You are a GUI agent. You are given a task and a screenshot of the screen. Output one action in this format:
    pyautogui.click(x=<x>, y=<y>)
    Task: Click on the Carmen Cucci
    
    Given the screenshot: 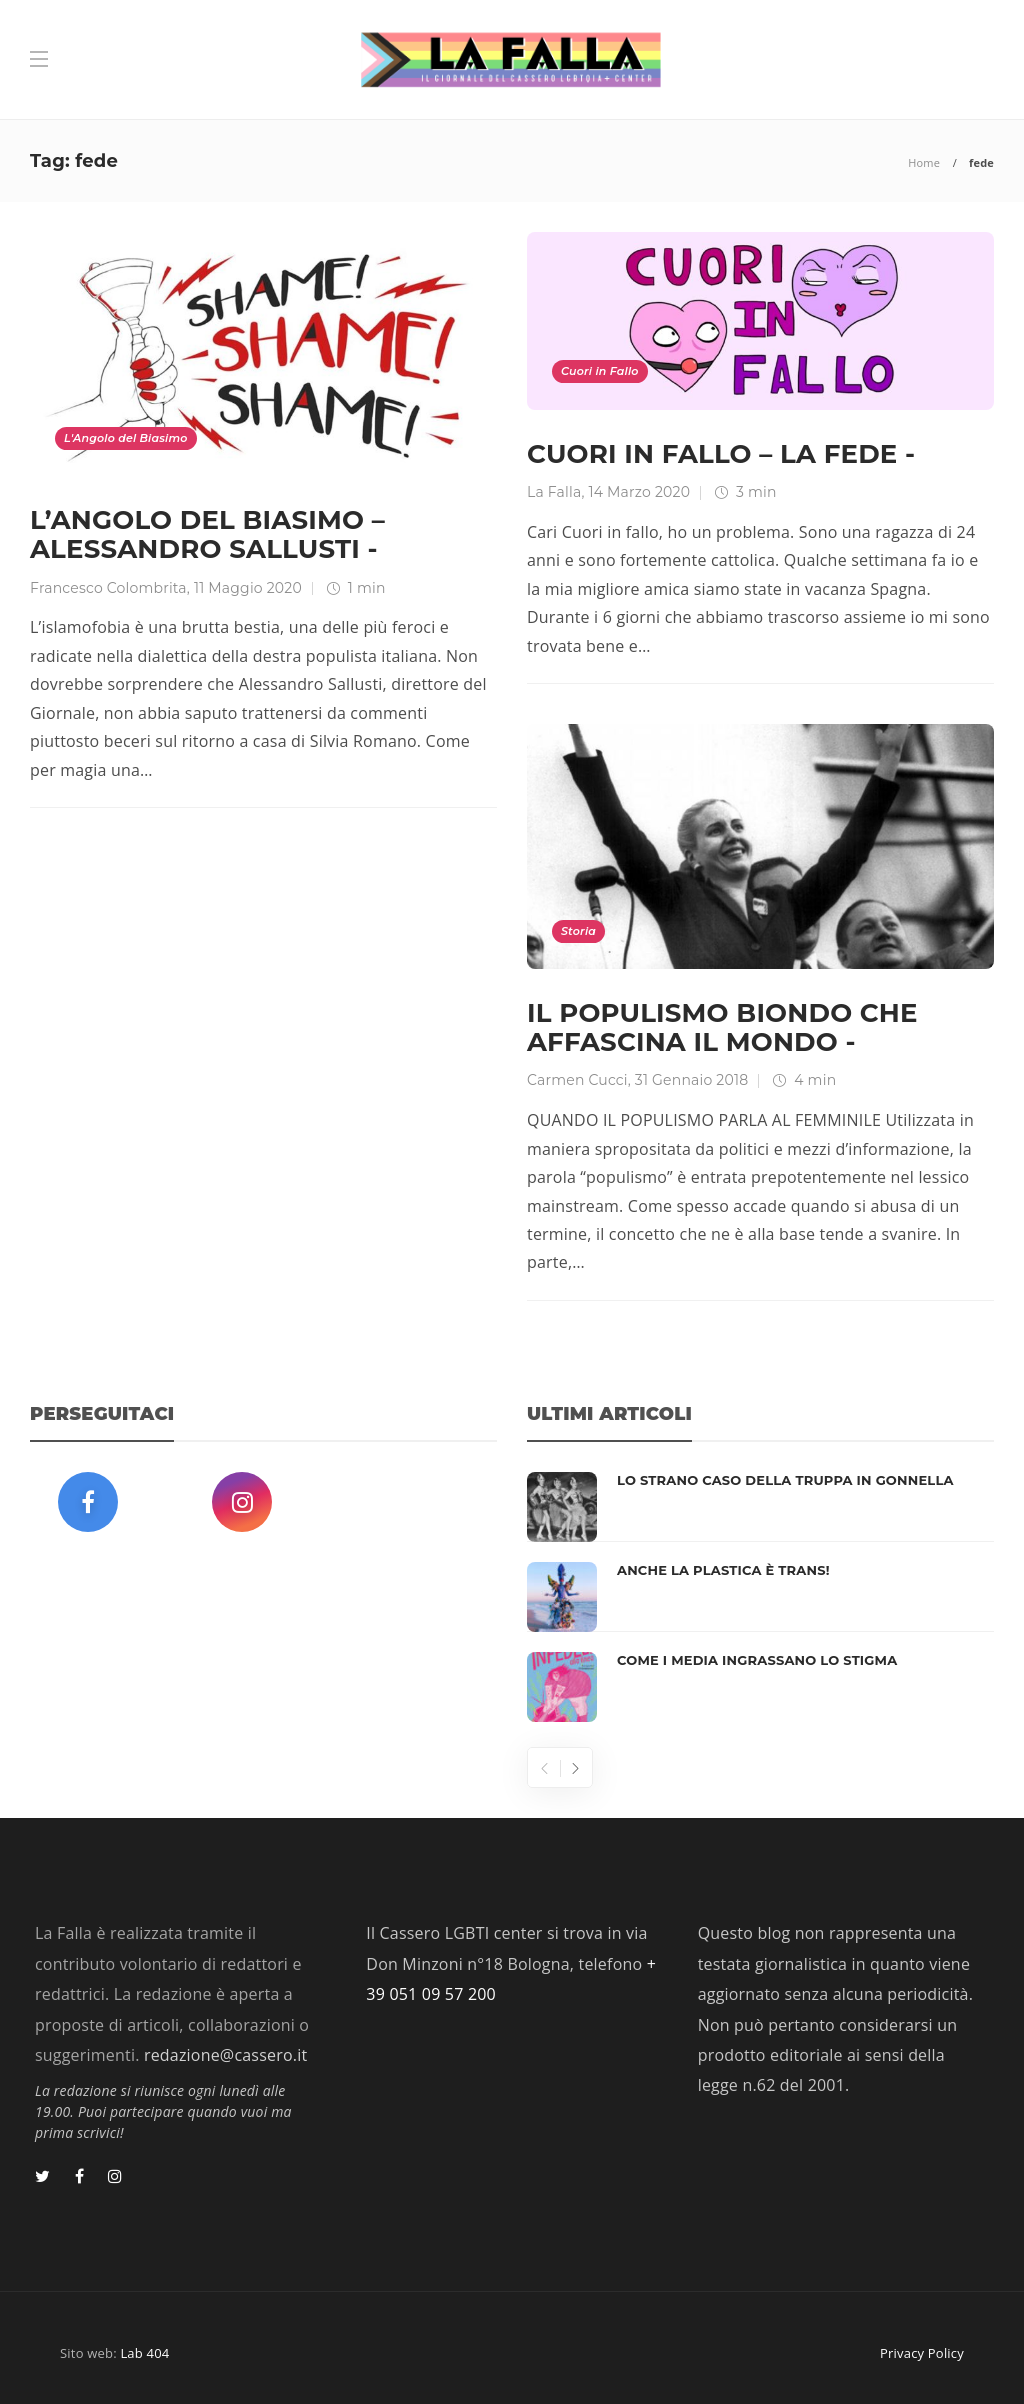 What is the action you would take?
    pyautogui.click(x=577, y=1080)
    